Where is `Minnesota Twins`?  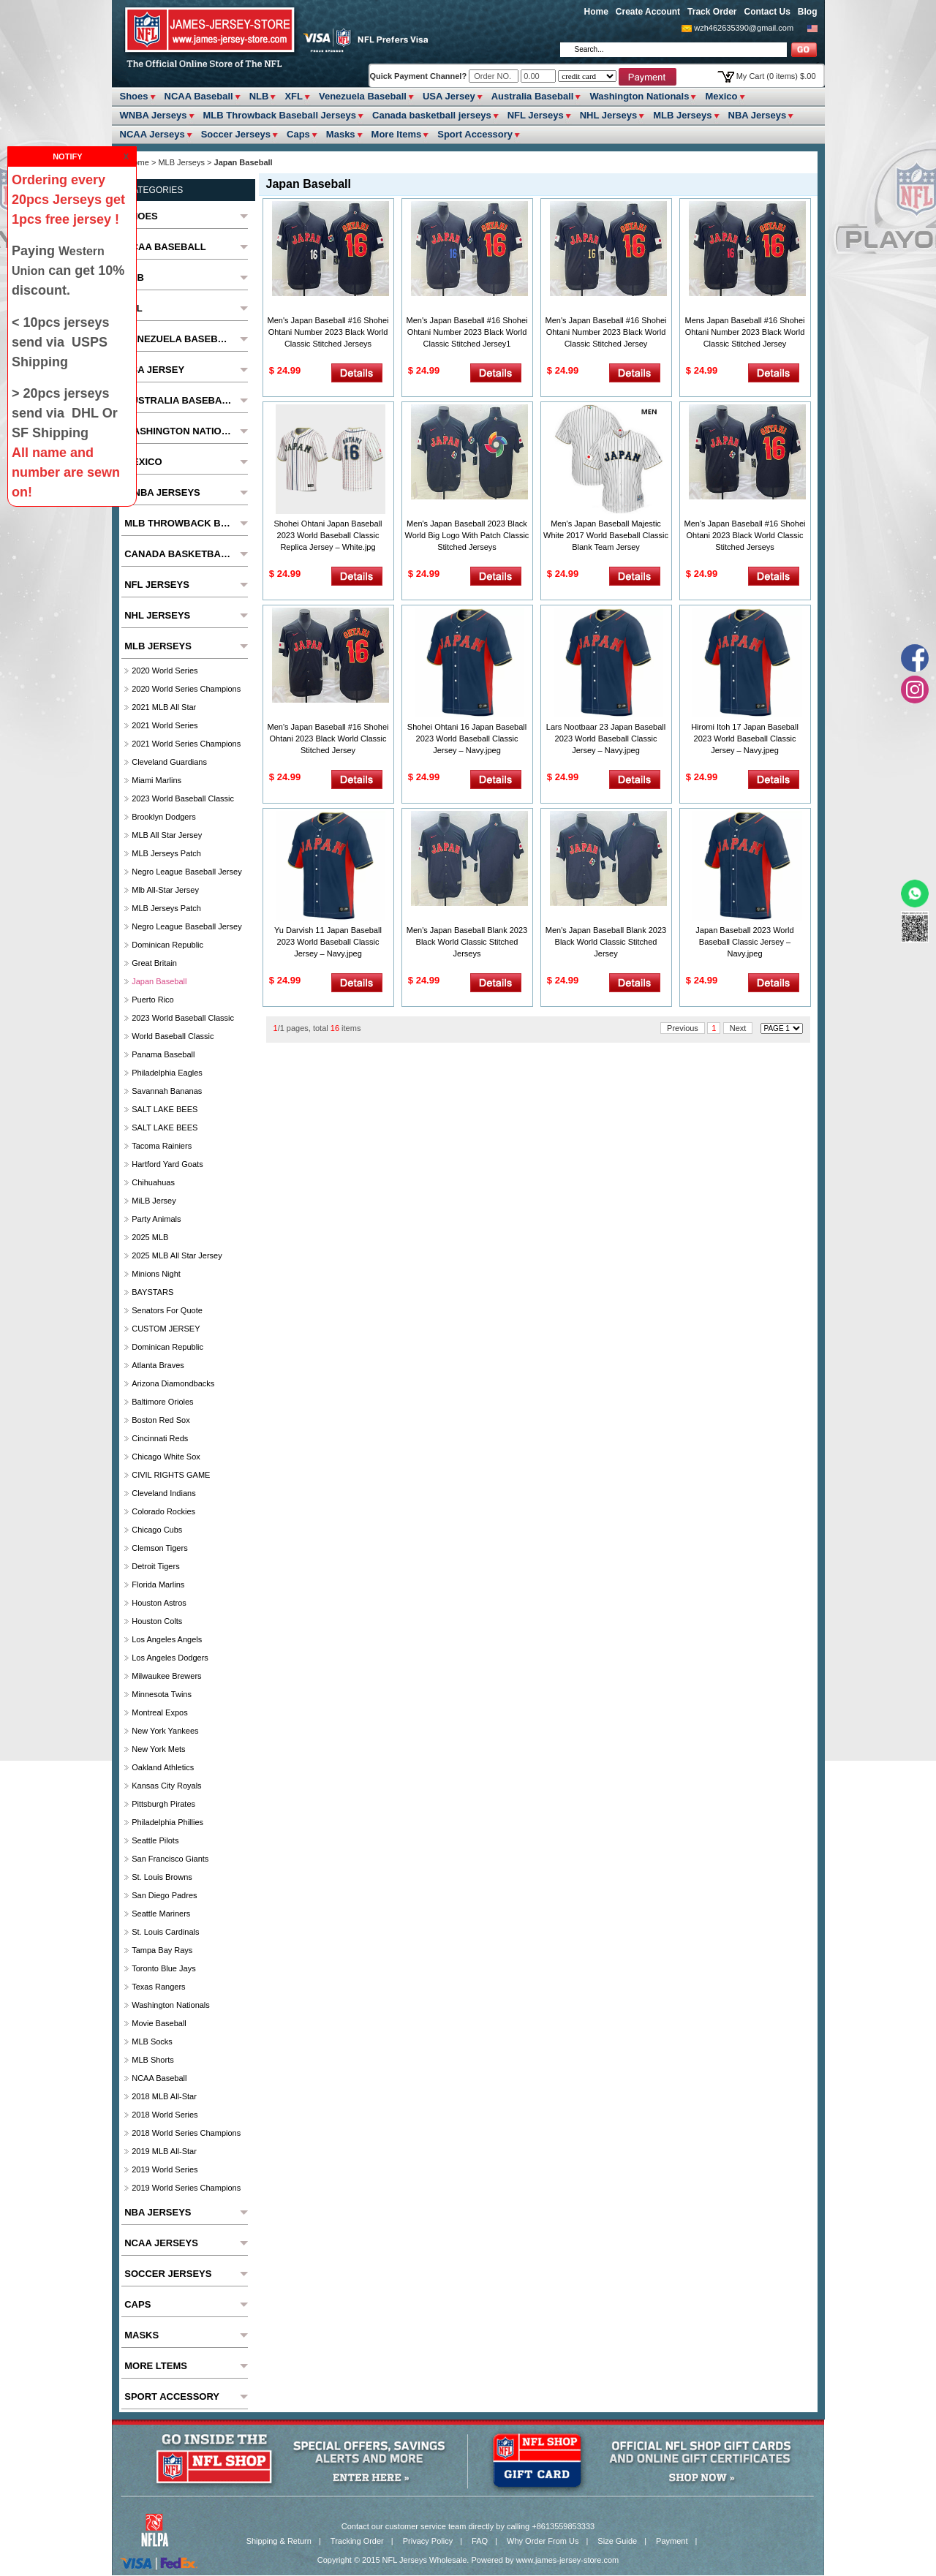 Minnesota Twins is located at coordinates (162, 1694).